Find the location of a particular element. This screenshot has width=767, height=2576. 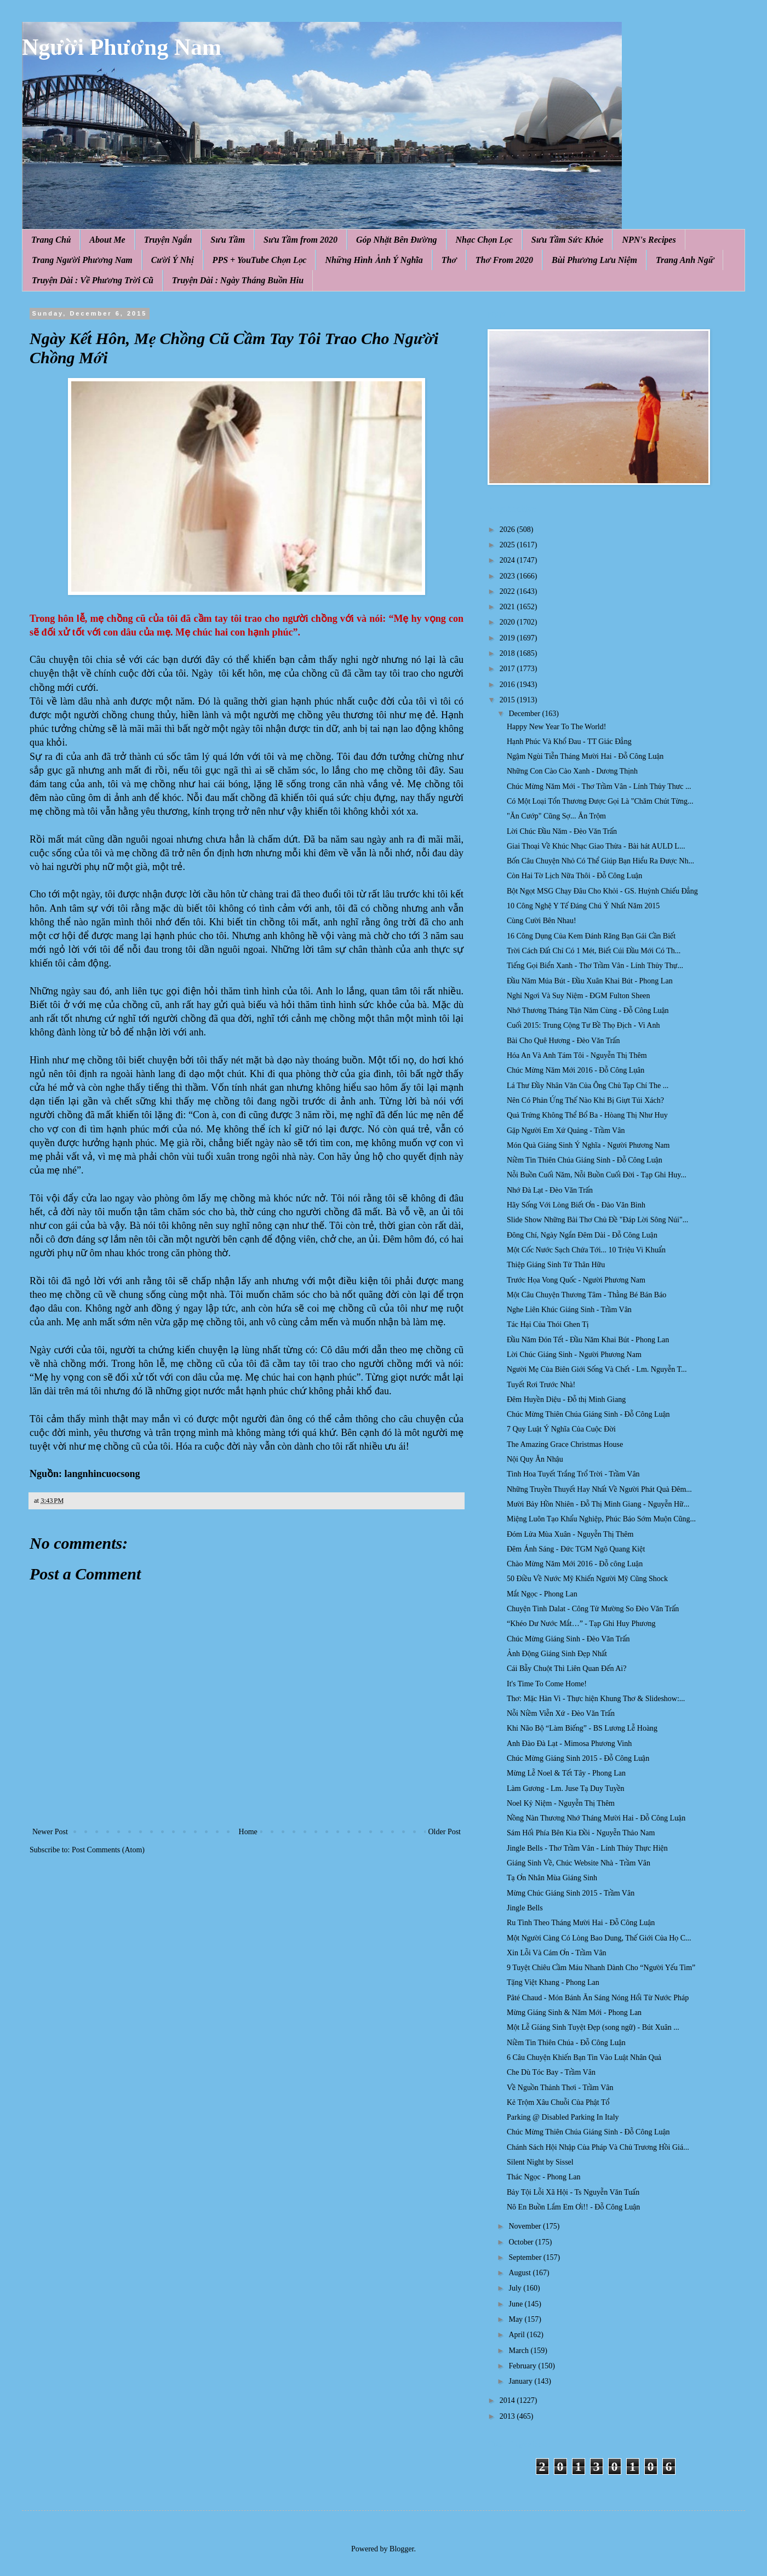

50 Điều Về Nước Mỹ Khiến Người Mỹ Cũng Shock is located at coordinates (587, 1579).